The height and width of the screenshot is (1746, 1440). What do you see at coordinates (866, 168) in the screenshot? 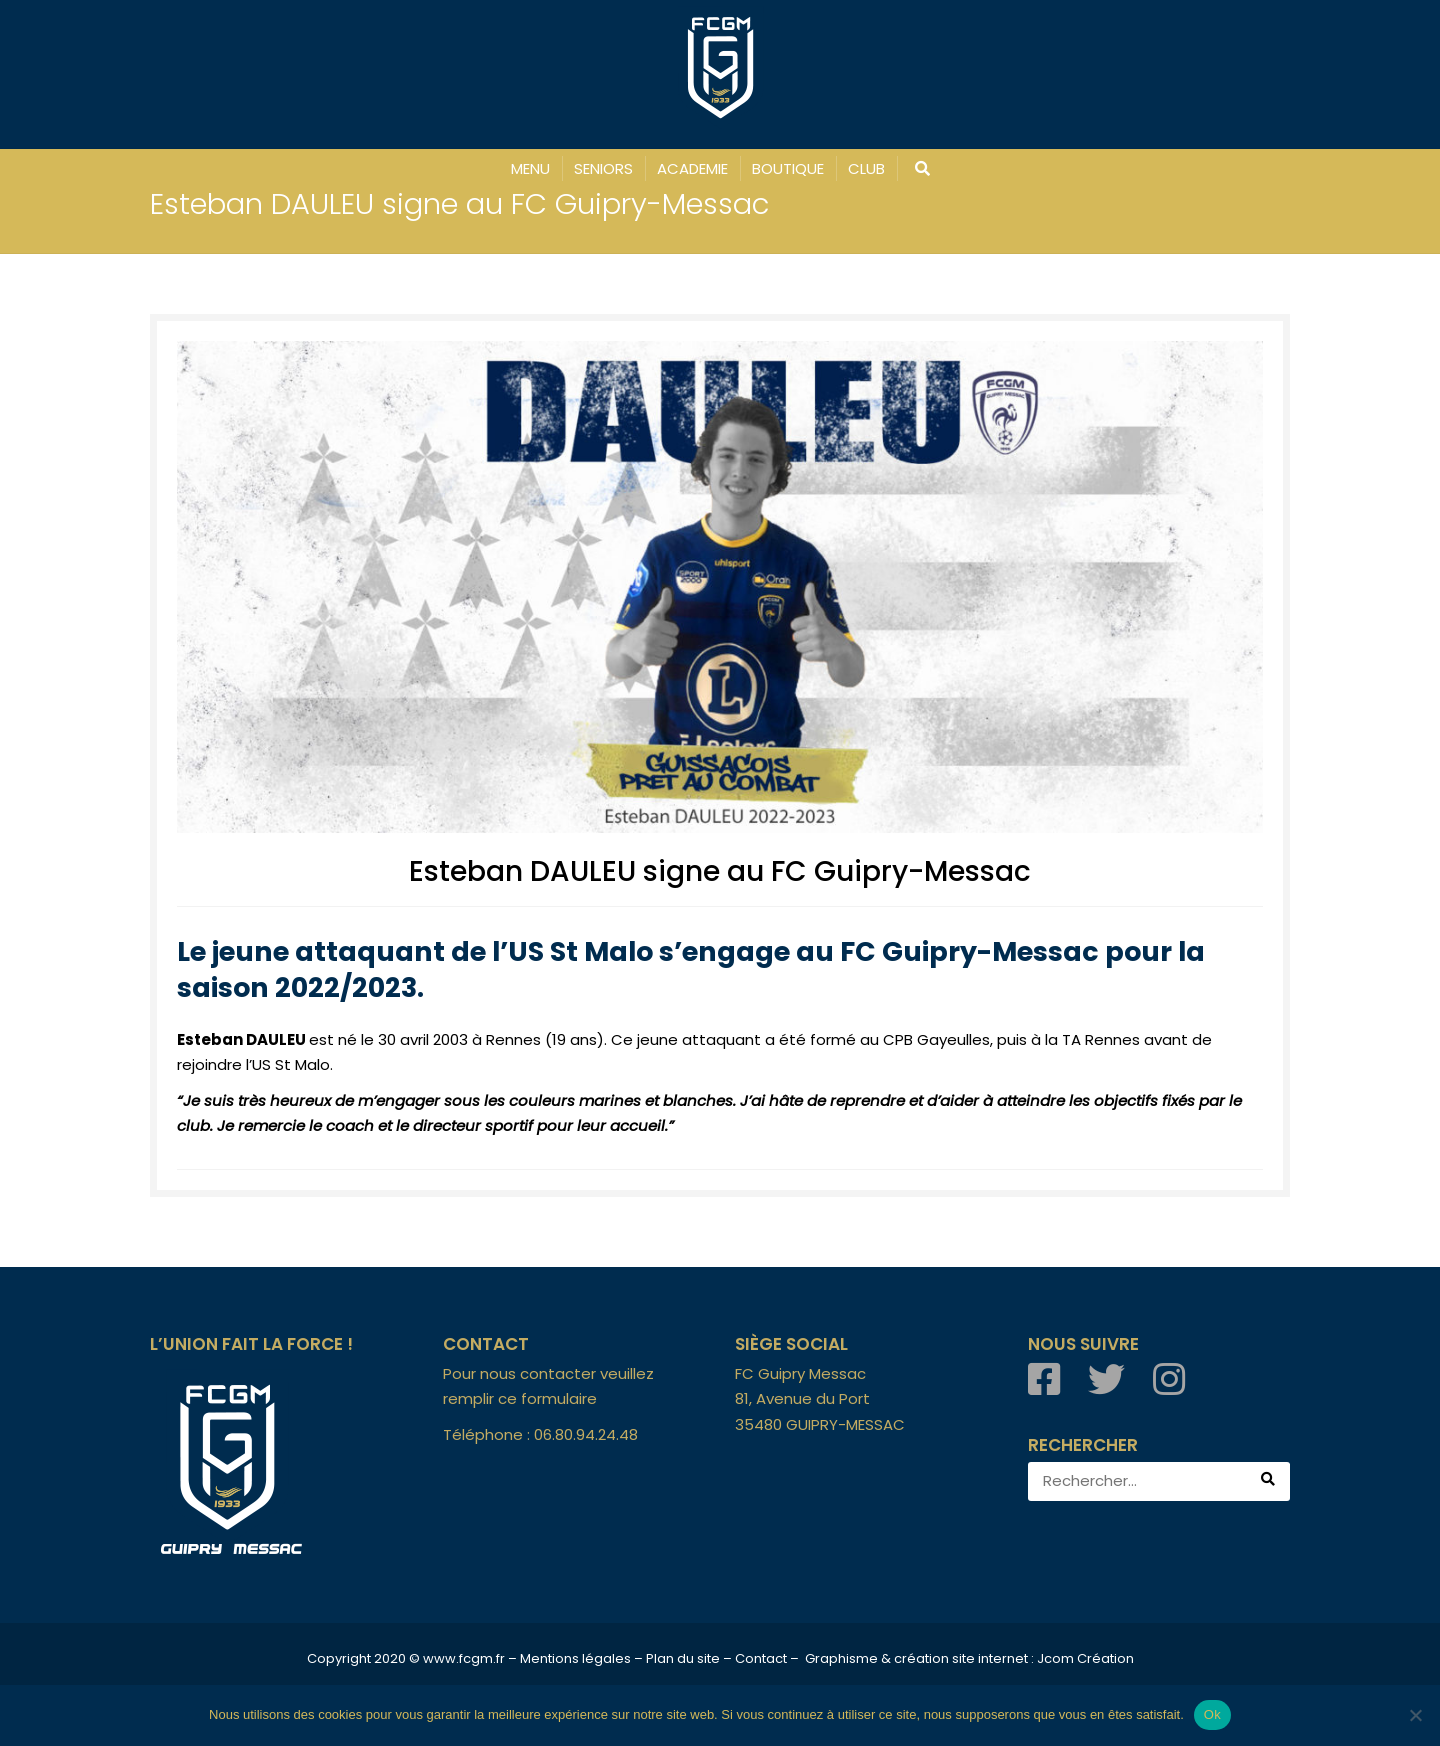
I see `CLUB` at bounding box center [866, 168].